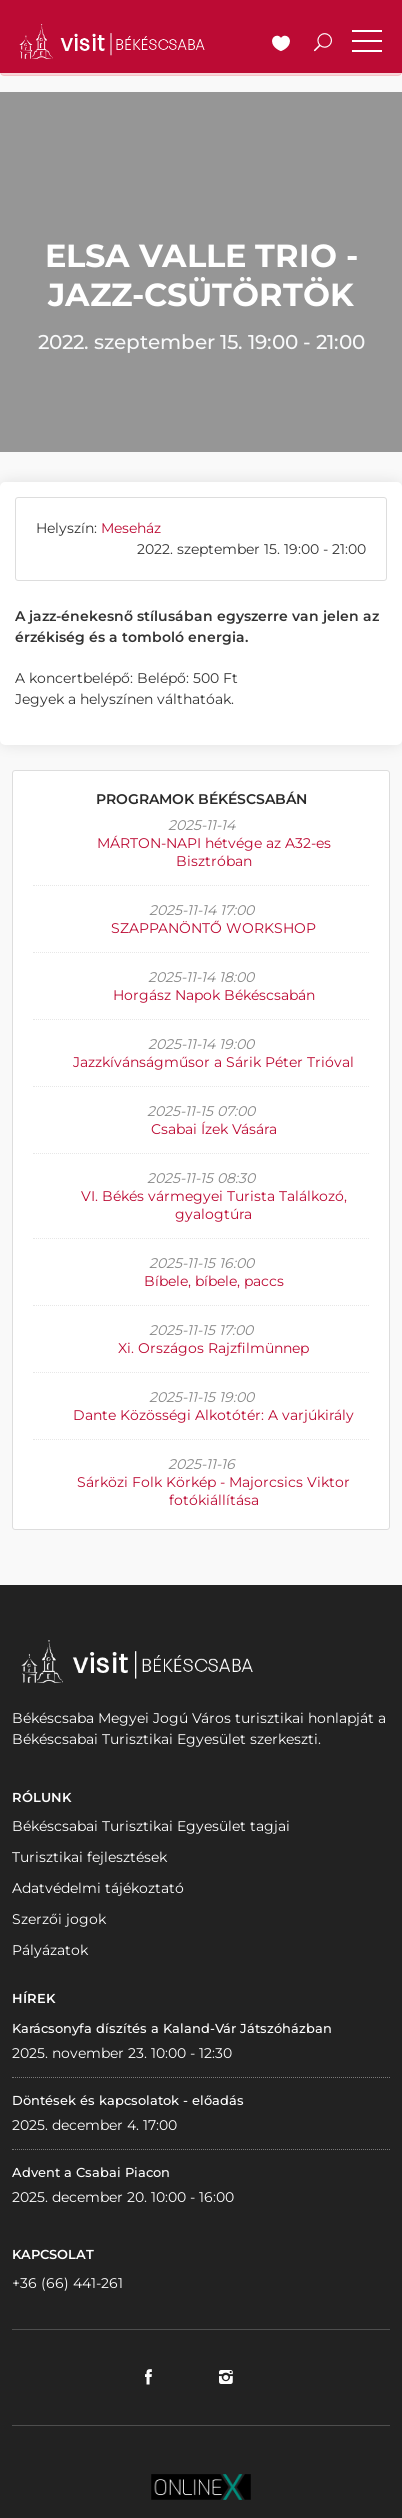  I want to click on Döntések és kapcsolatok - előadás, so click(128, 2100).